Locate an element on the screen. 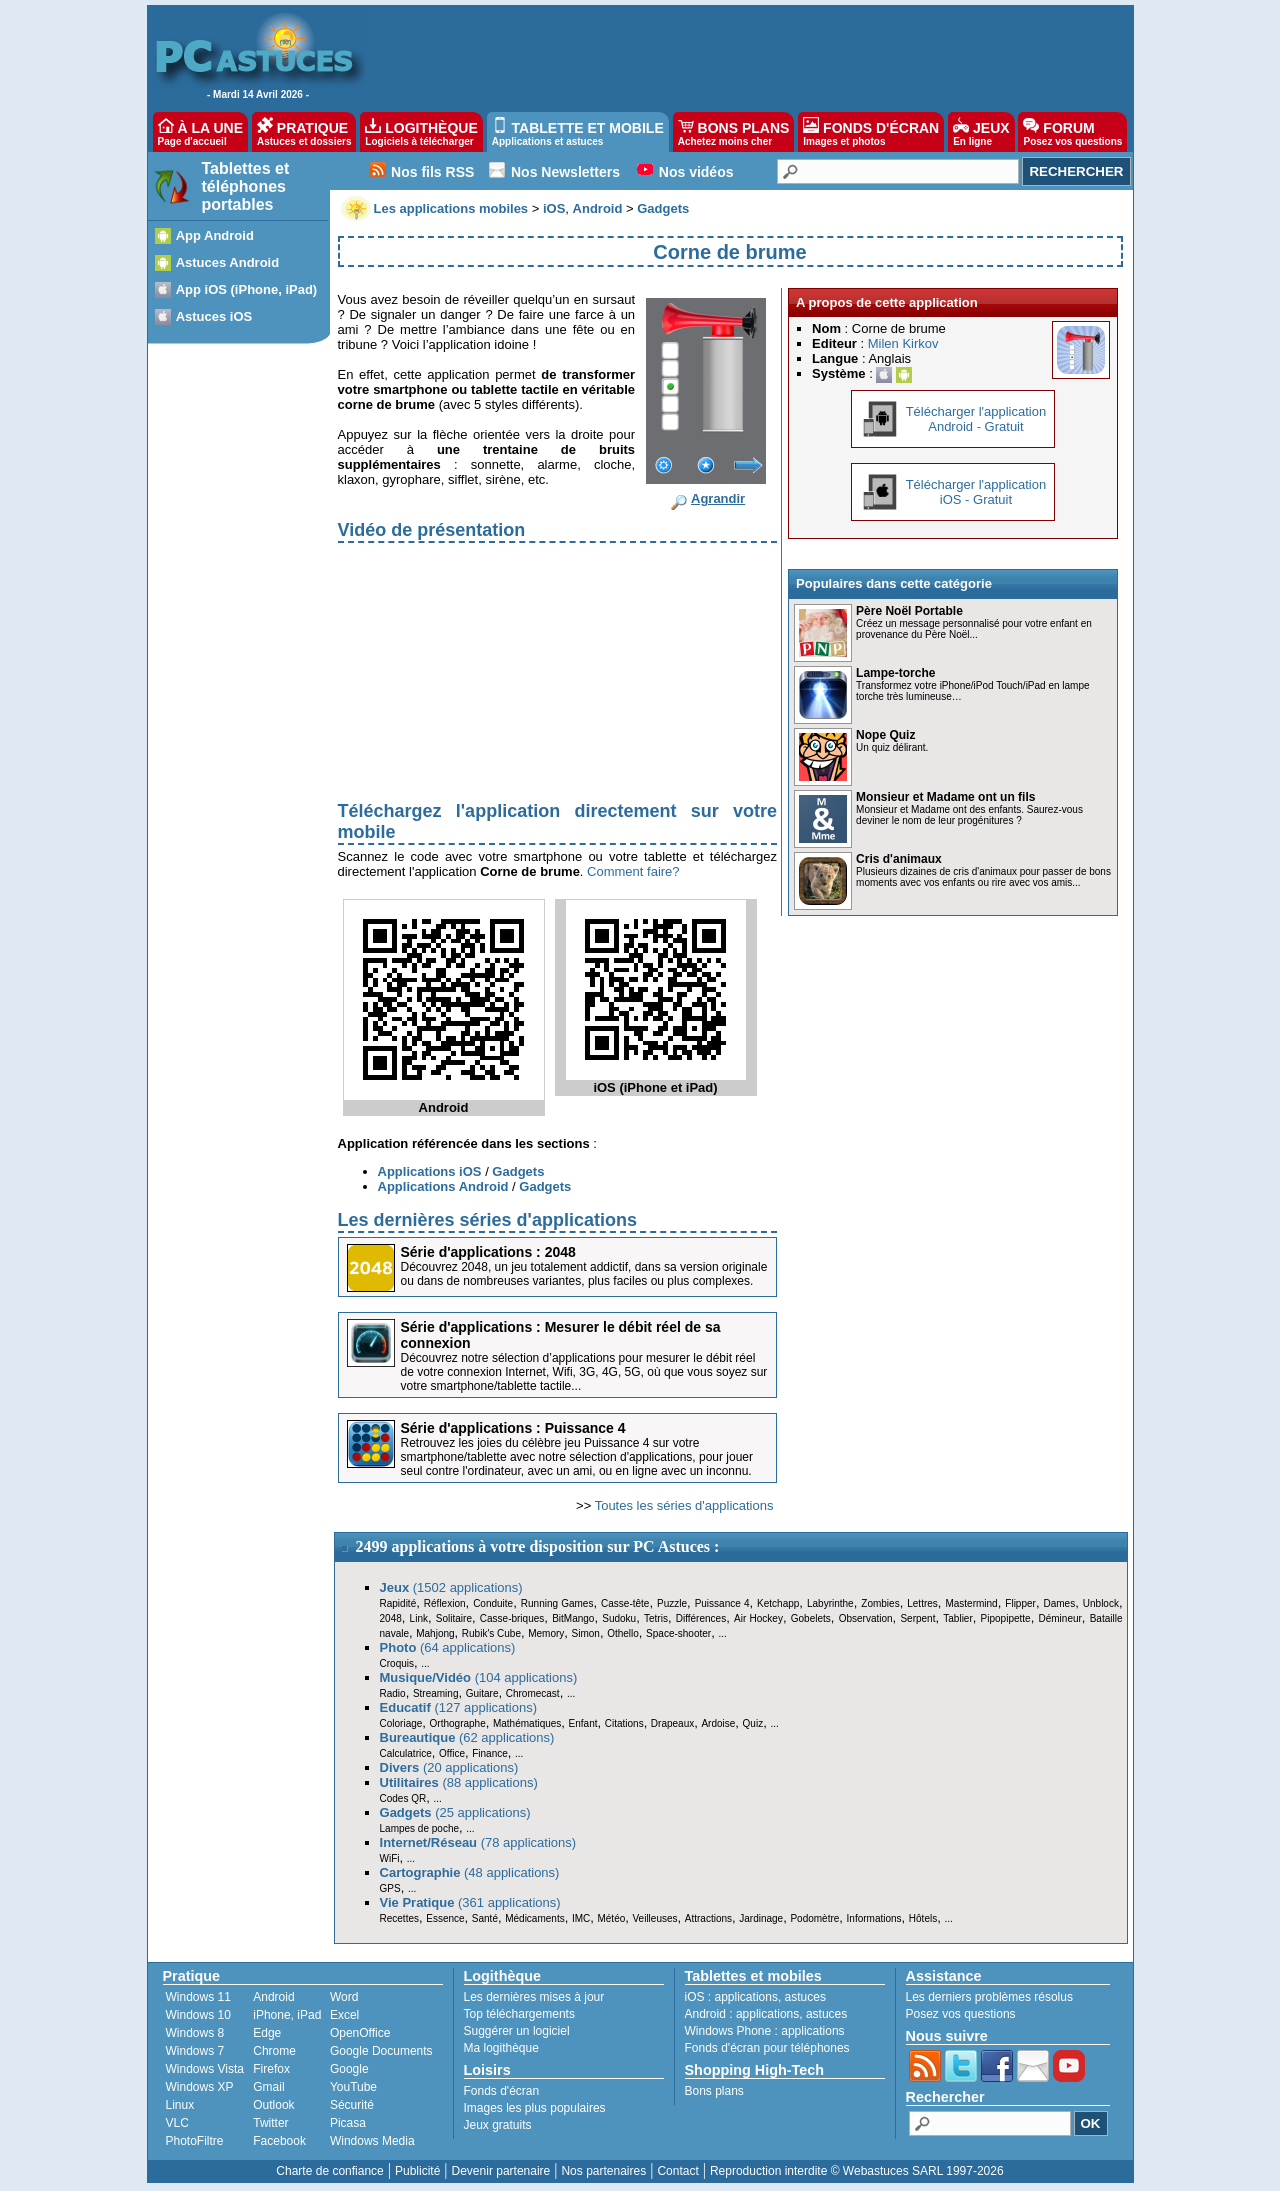  Monsieur et Madame ont des enfants. Saurez-vous deviner le nom de leur progénitures ? is located at coordinates (969, 815).